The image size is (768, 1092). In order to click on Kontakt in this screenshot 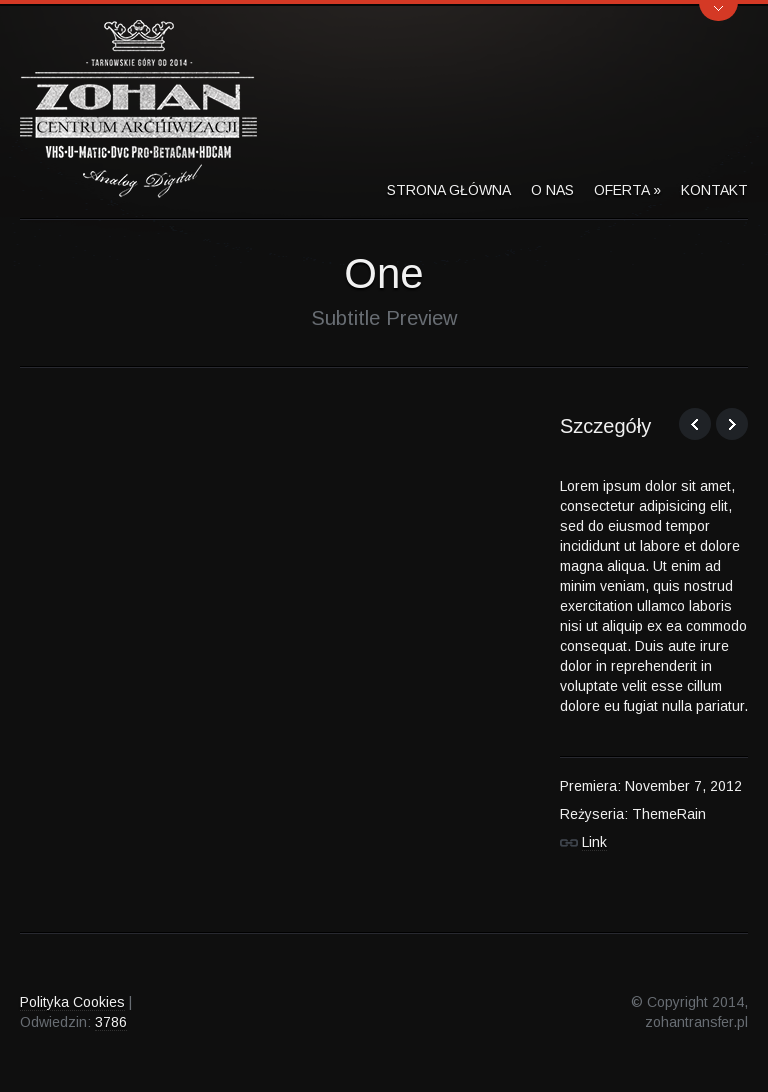, I will do `click(714, 190)`.